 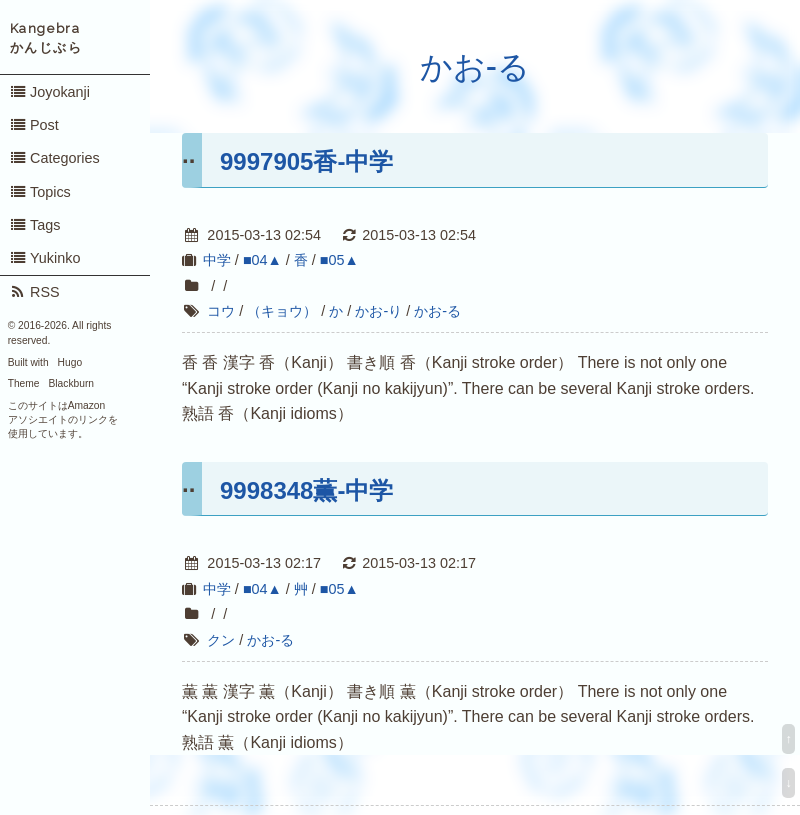 I want to click on ■05▲, so click(x=339, y=260).